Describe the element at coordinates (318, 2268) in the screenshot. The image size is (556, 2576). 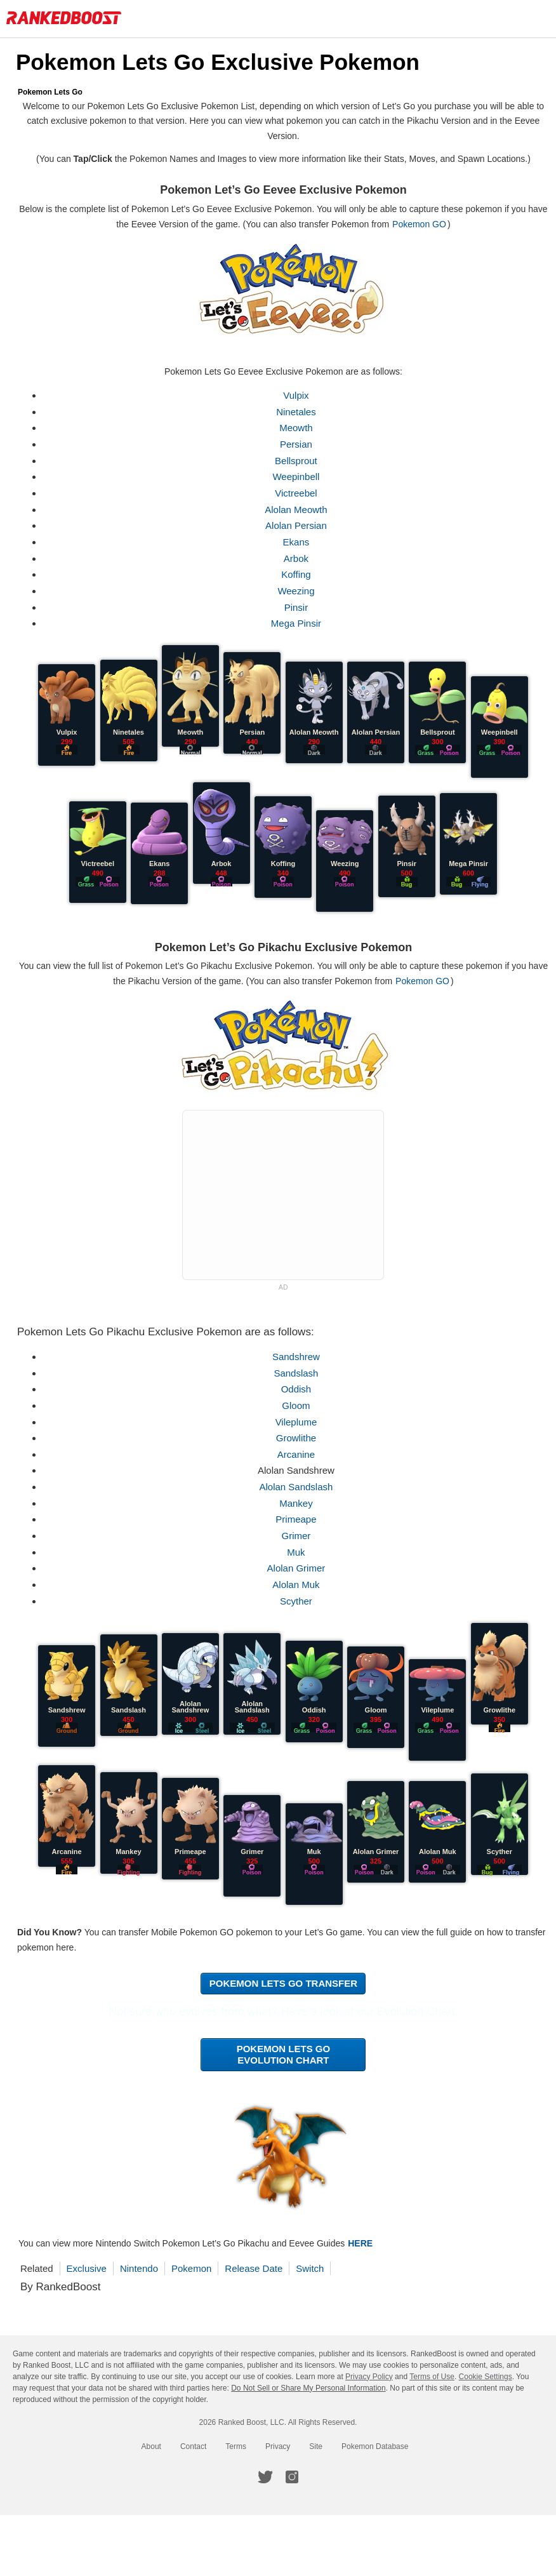
I see `Switch` at that location.